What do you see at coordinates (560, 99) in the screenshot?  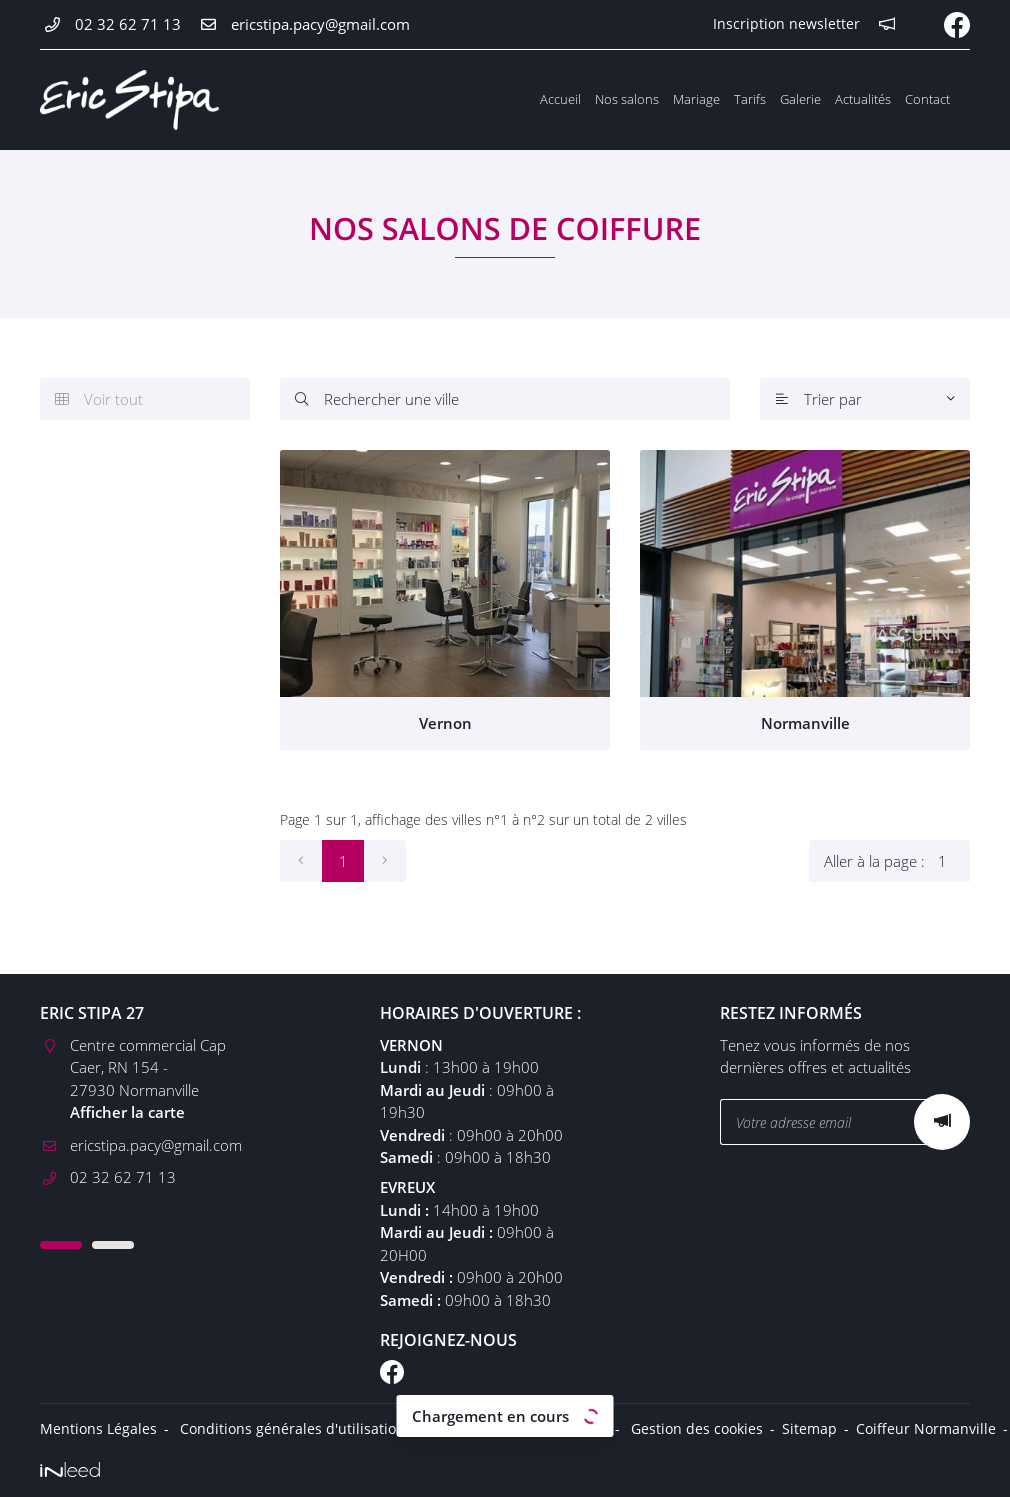 I see `Accueil` at bounding box center [560, 99].